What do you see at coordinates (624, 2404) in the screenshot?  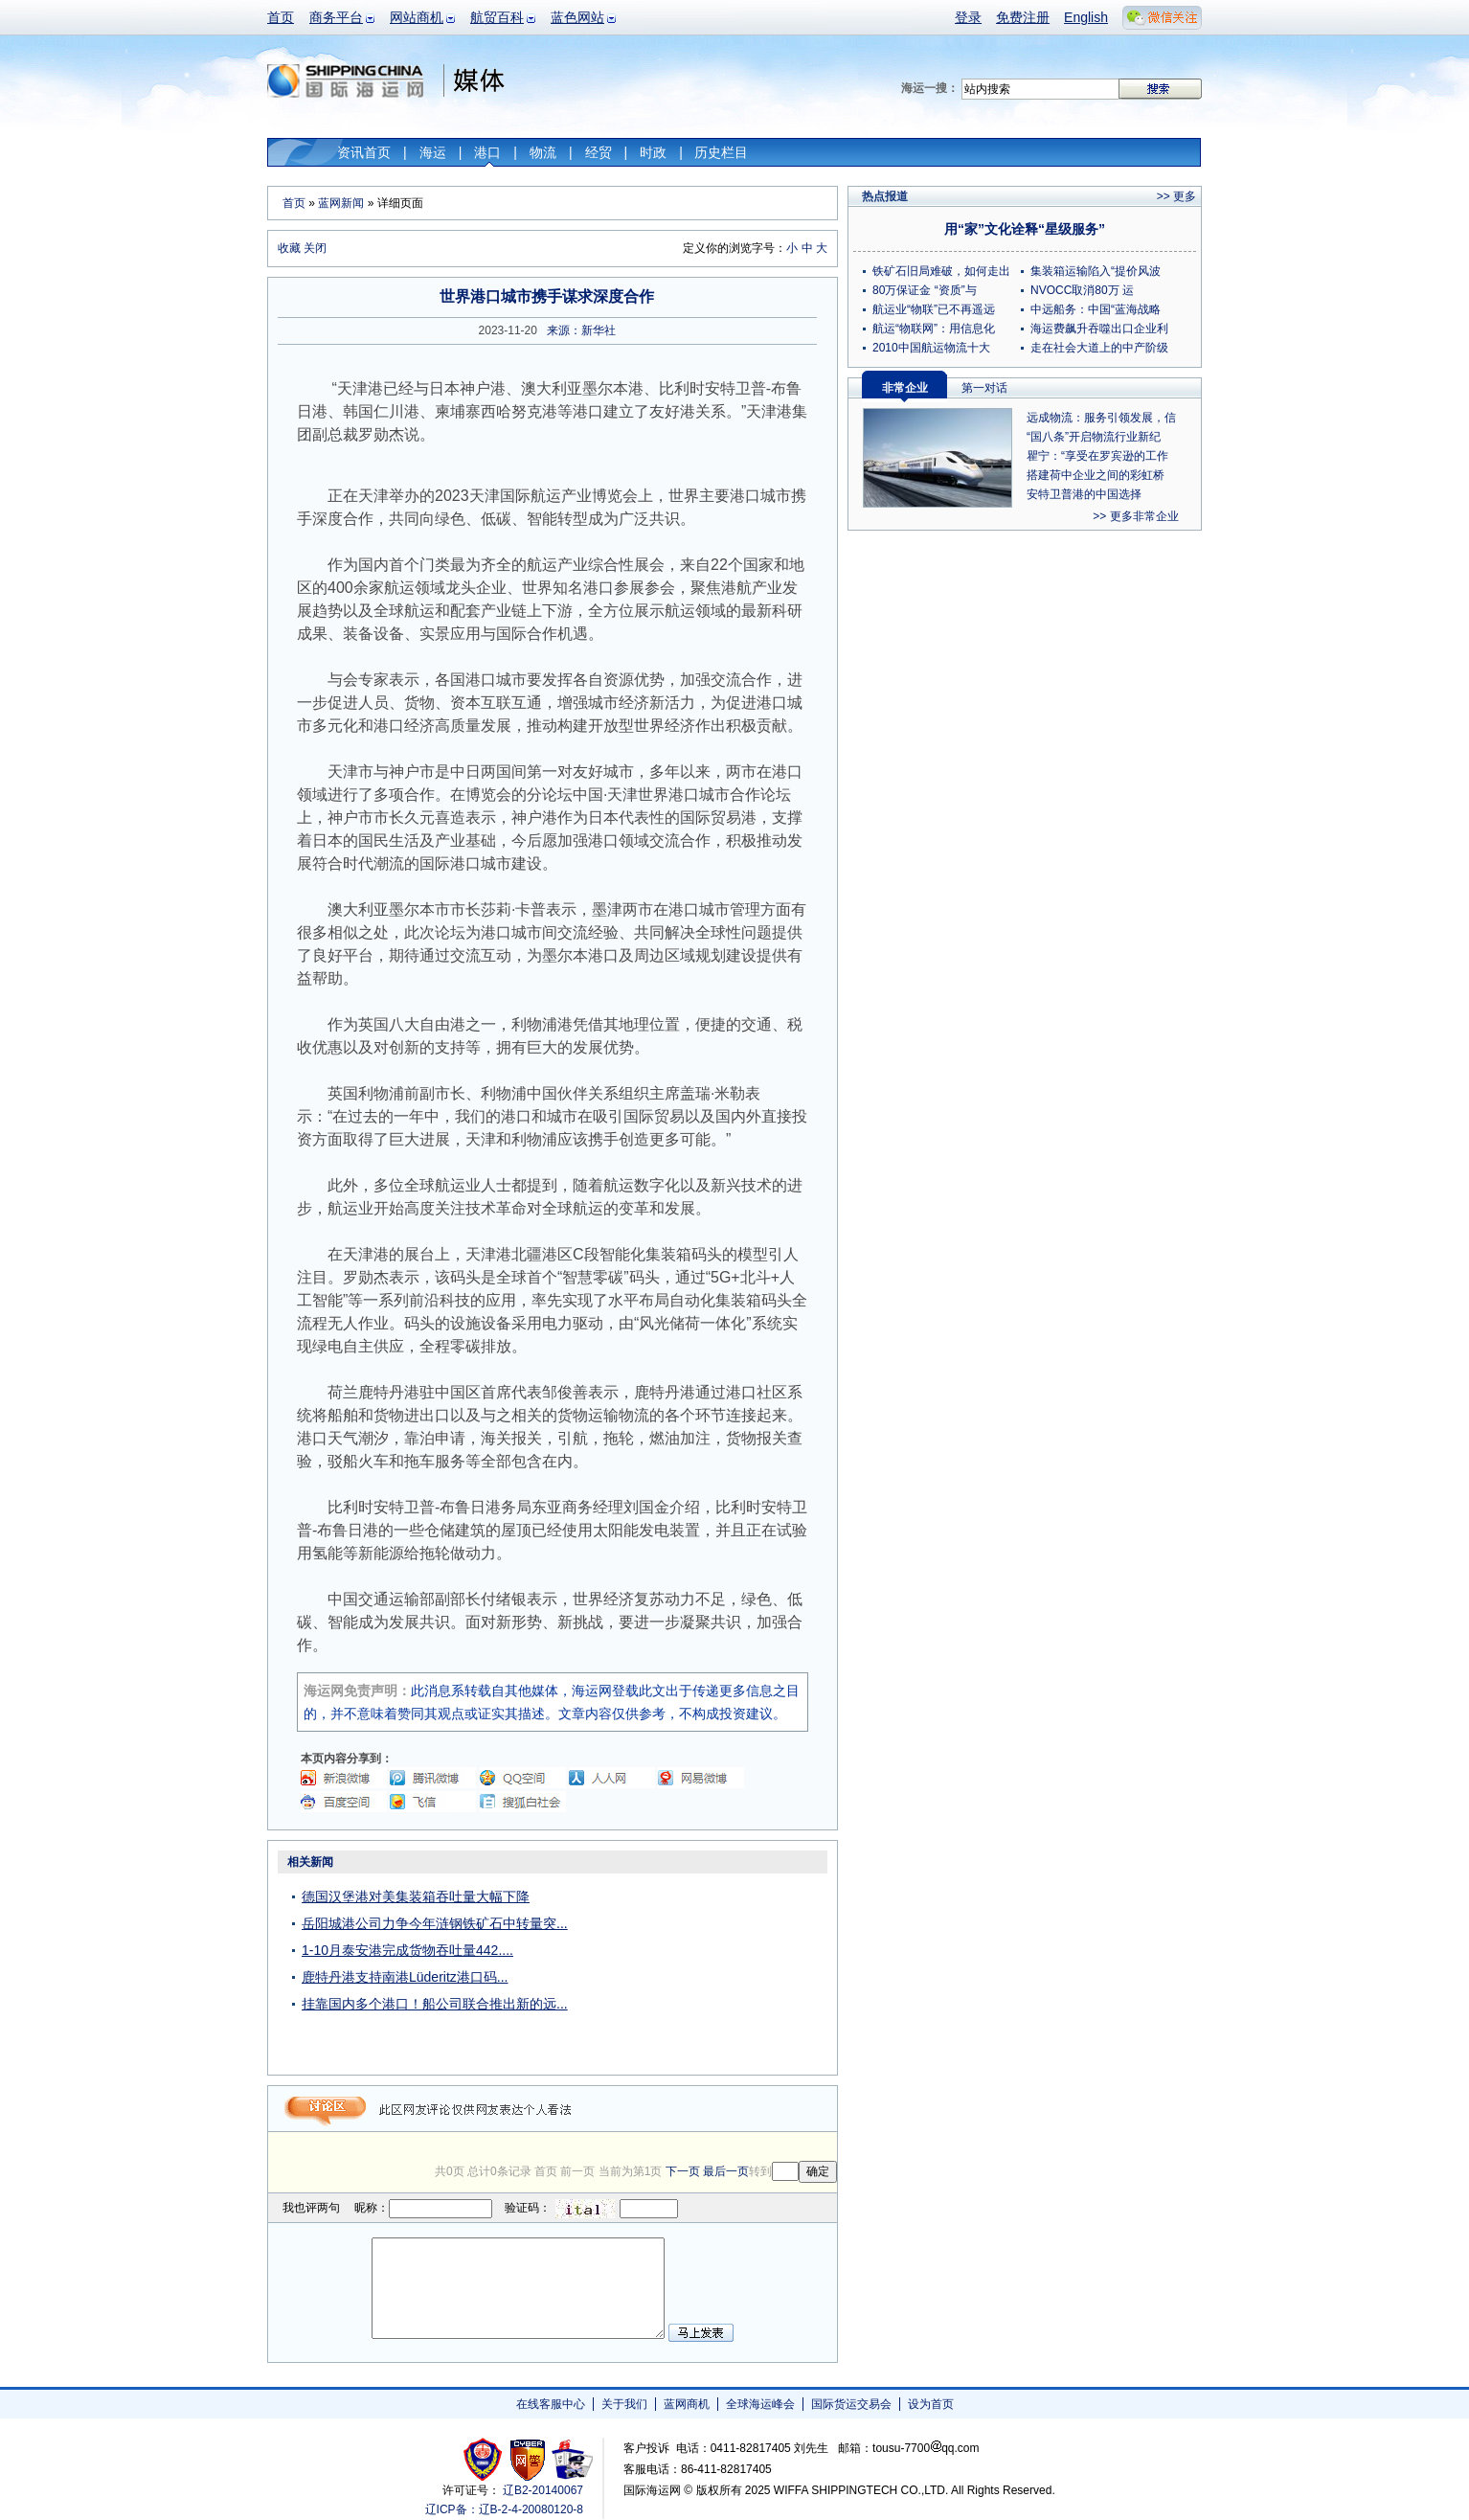 I see `关于我们` at bounding box center [624, 2404].